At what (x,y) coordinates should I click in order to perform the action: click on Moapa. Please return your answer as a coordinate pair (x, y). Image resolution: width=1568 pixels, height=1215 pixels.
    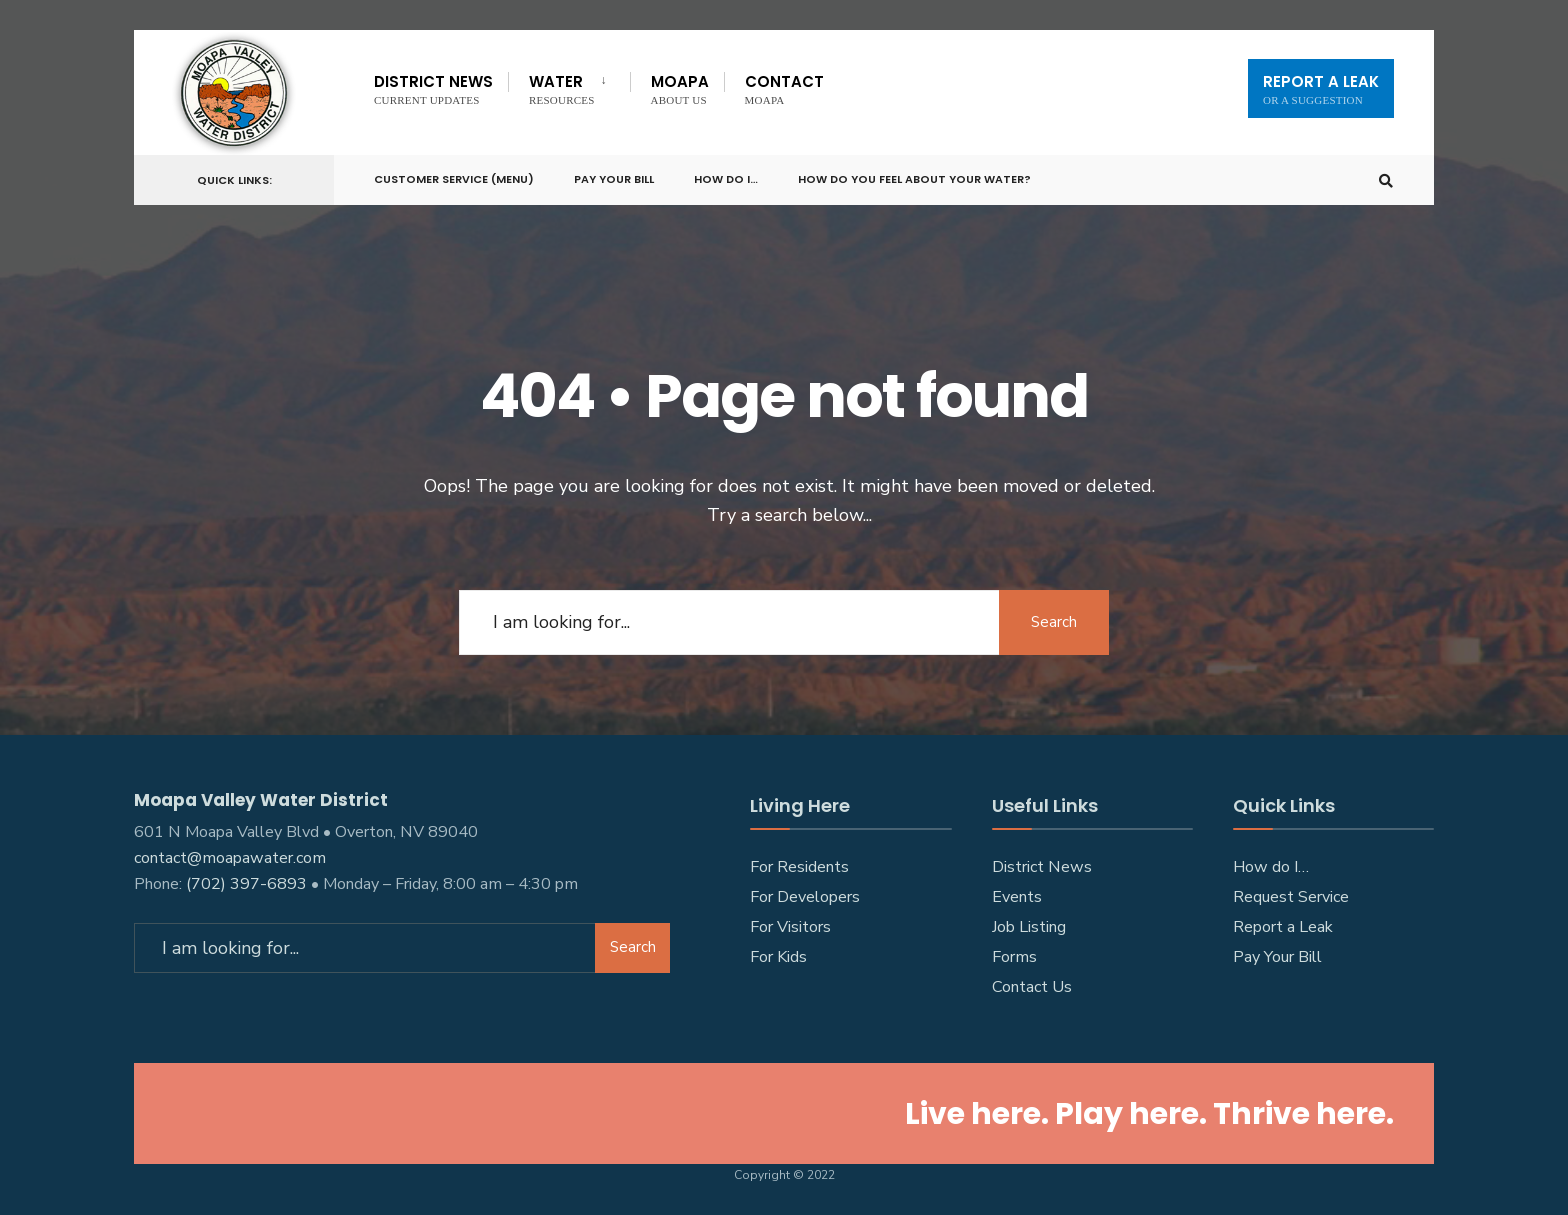
    Looking at the image, I should click on (680, 88).